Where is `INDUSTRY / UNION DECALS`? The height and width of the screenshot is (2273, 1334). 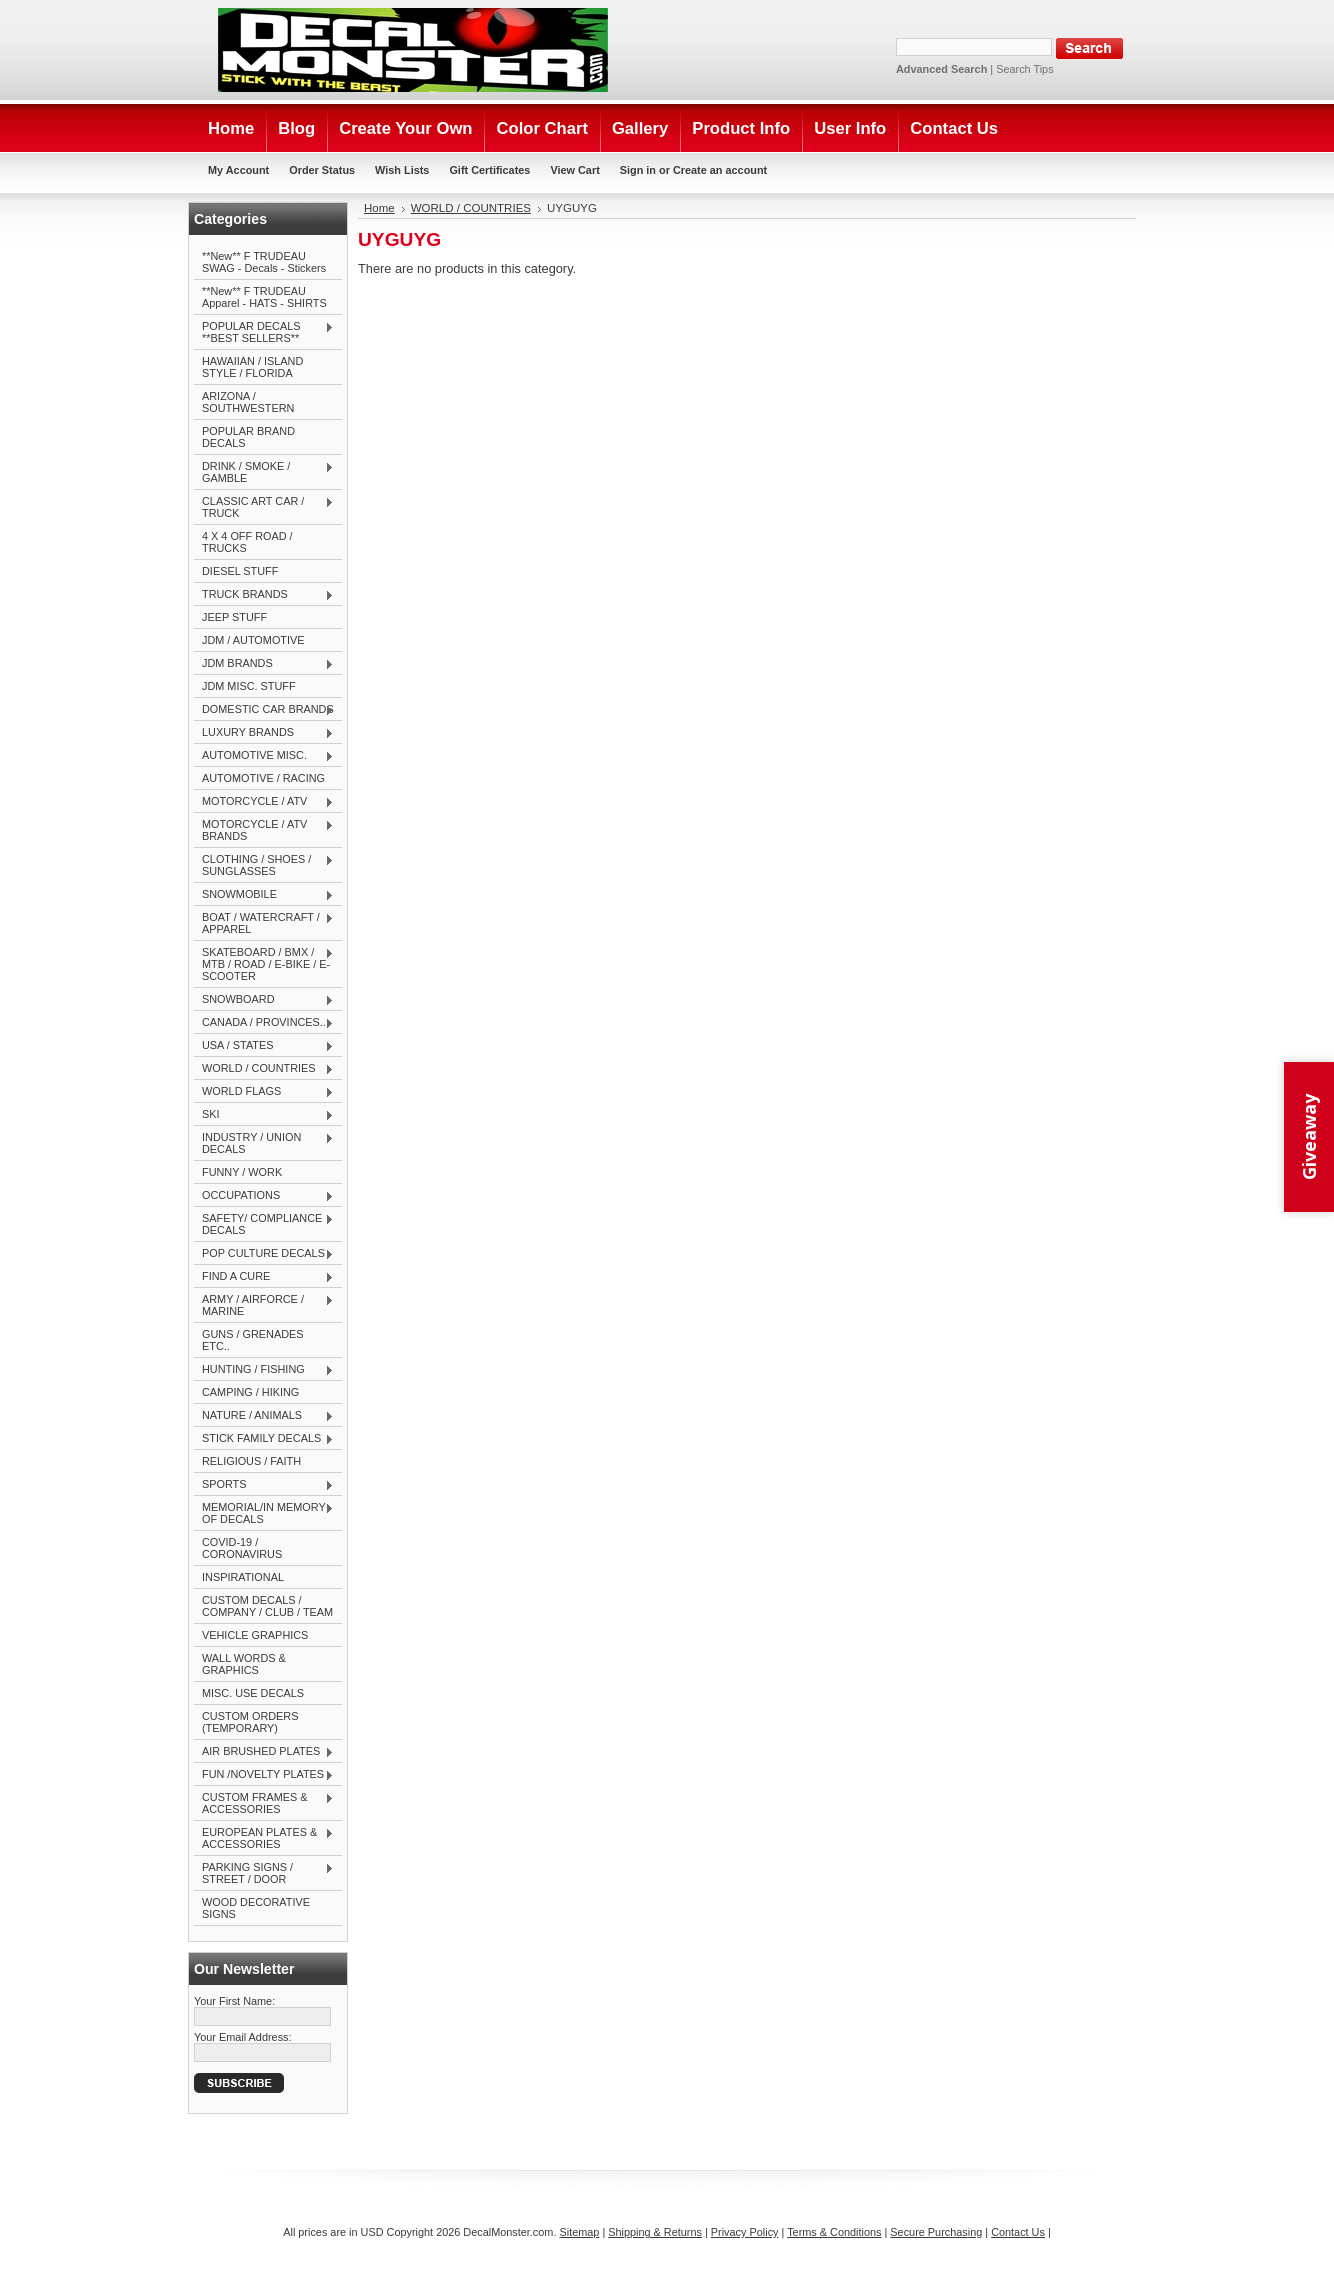
INDUSTRY / UNION DECALS is located at coordinates (264, 1143).